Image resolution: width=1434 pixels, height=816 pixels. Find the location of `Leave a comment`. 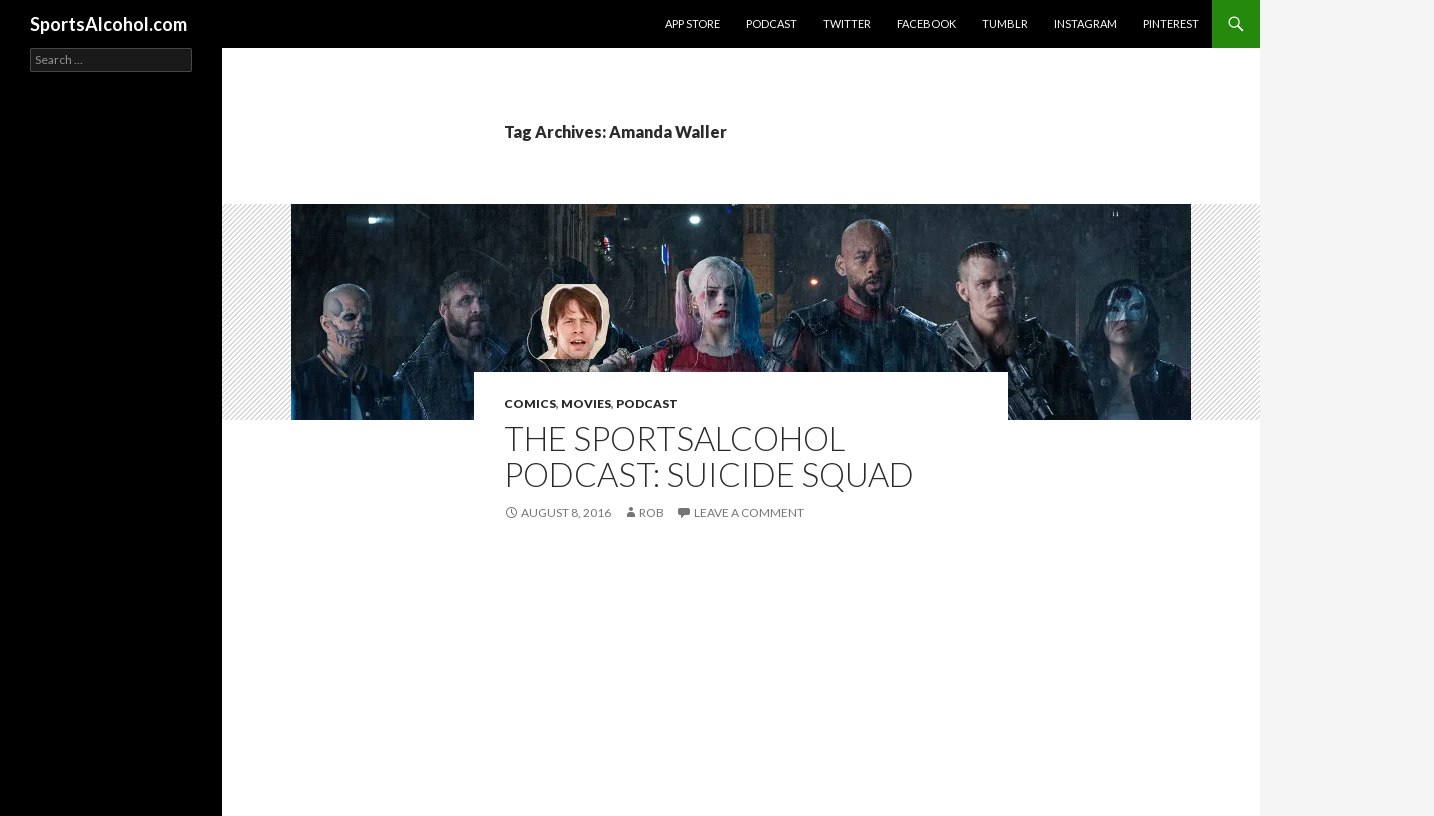

Leave a comment is located at coordinates (749, 512).